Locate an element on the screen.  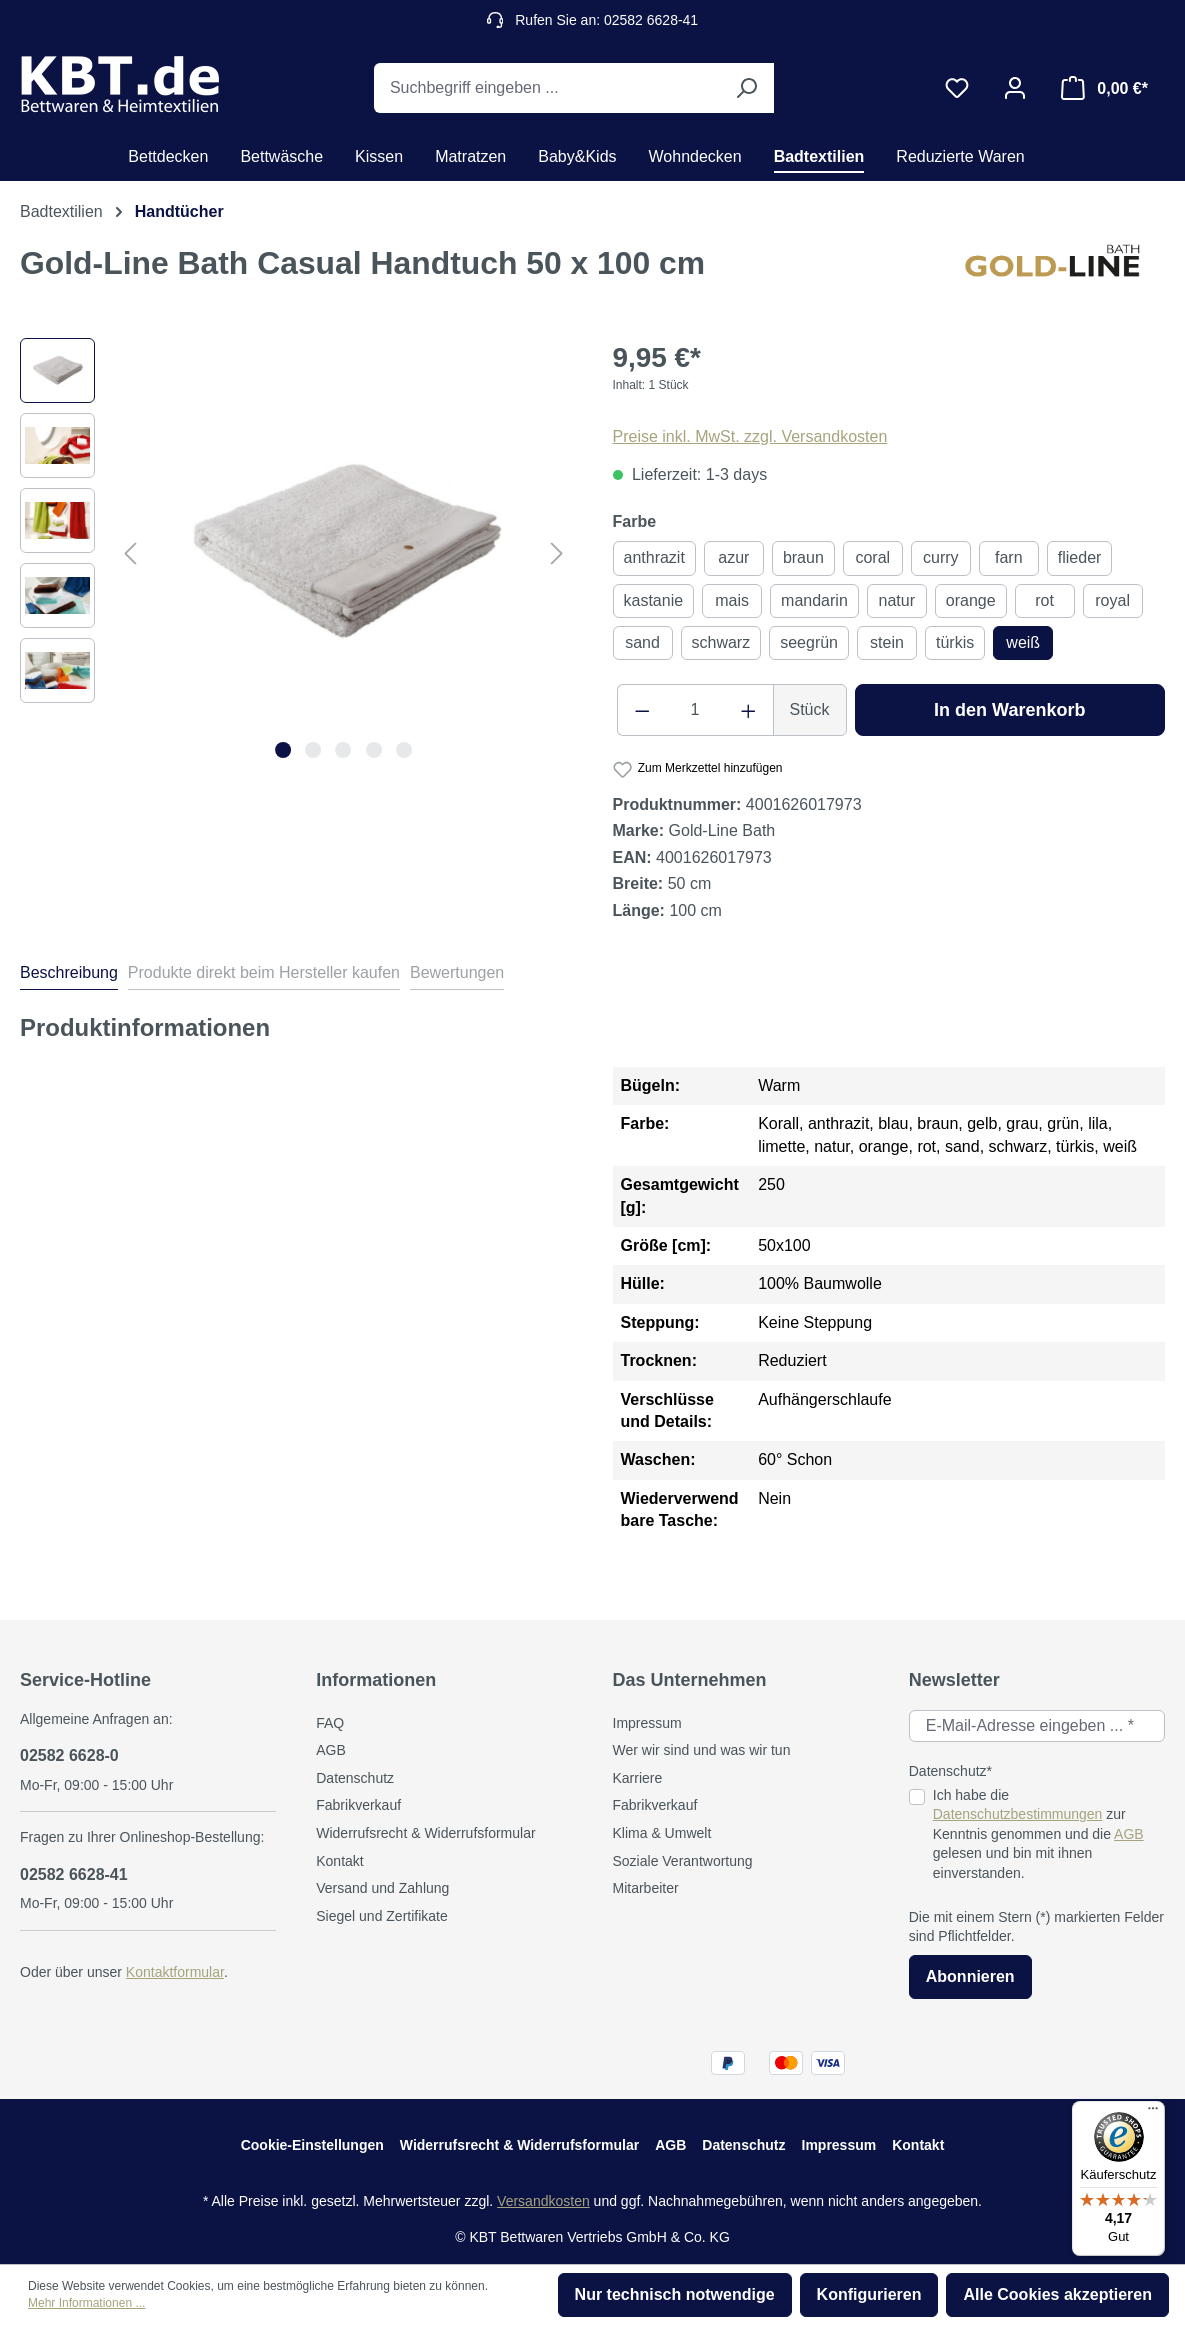
Kontaktformular is located at coordinates (175, 1972).